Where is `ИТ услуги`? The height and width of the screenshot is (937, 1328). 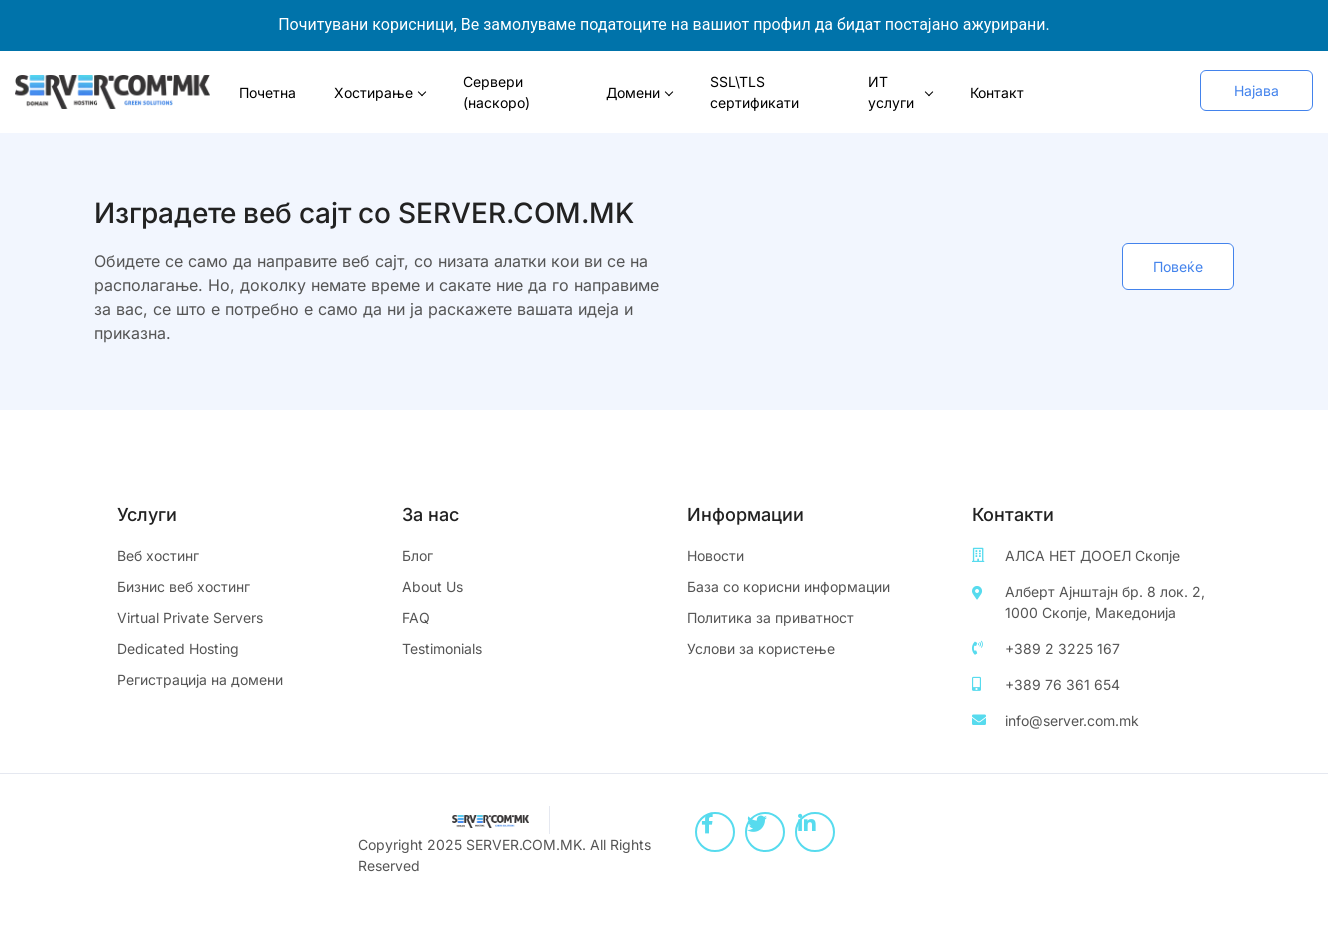
ИТ услуги is located at coordinates (900, 92).